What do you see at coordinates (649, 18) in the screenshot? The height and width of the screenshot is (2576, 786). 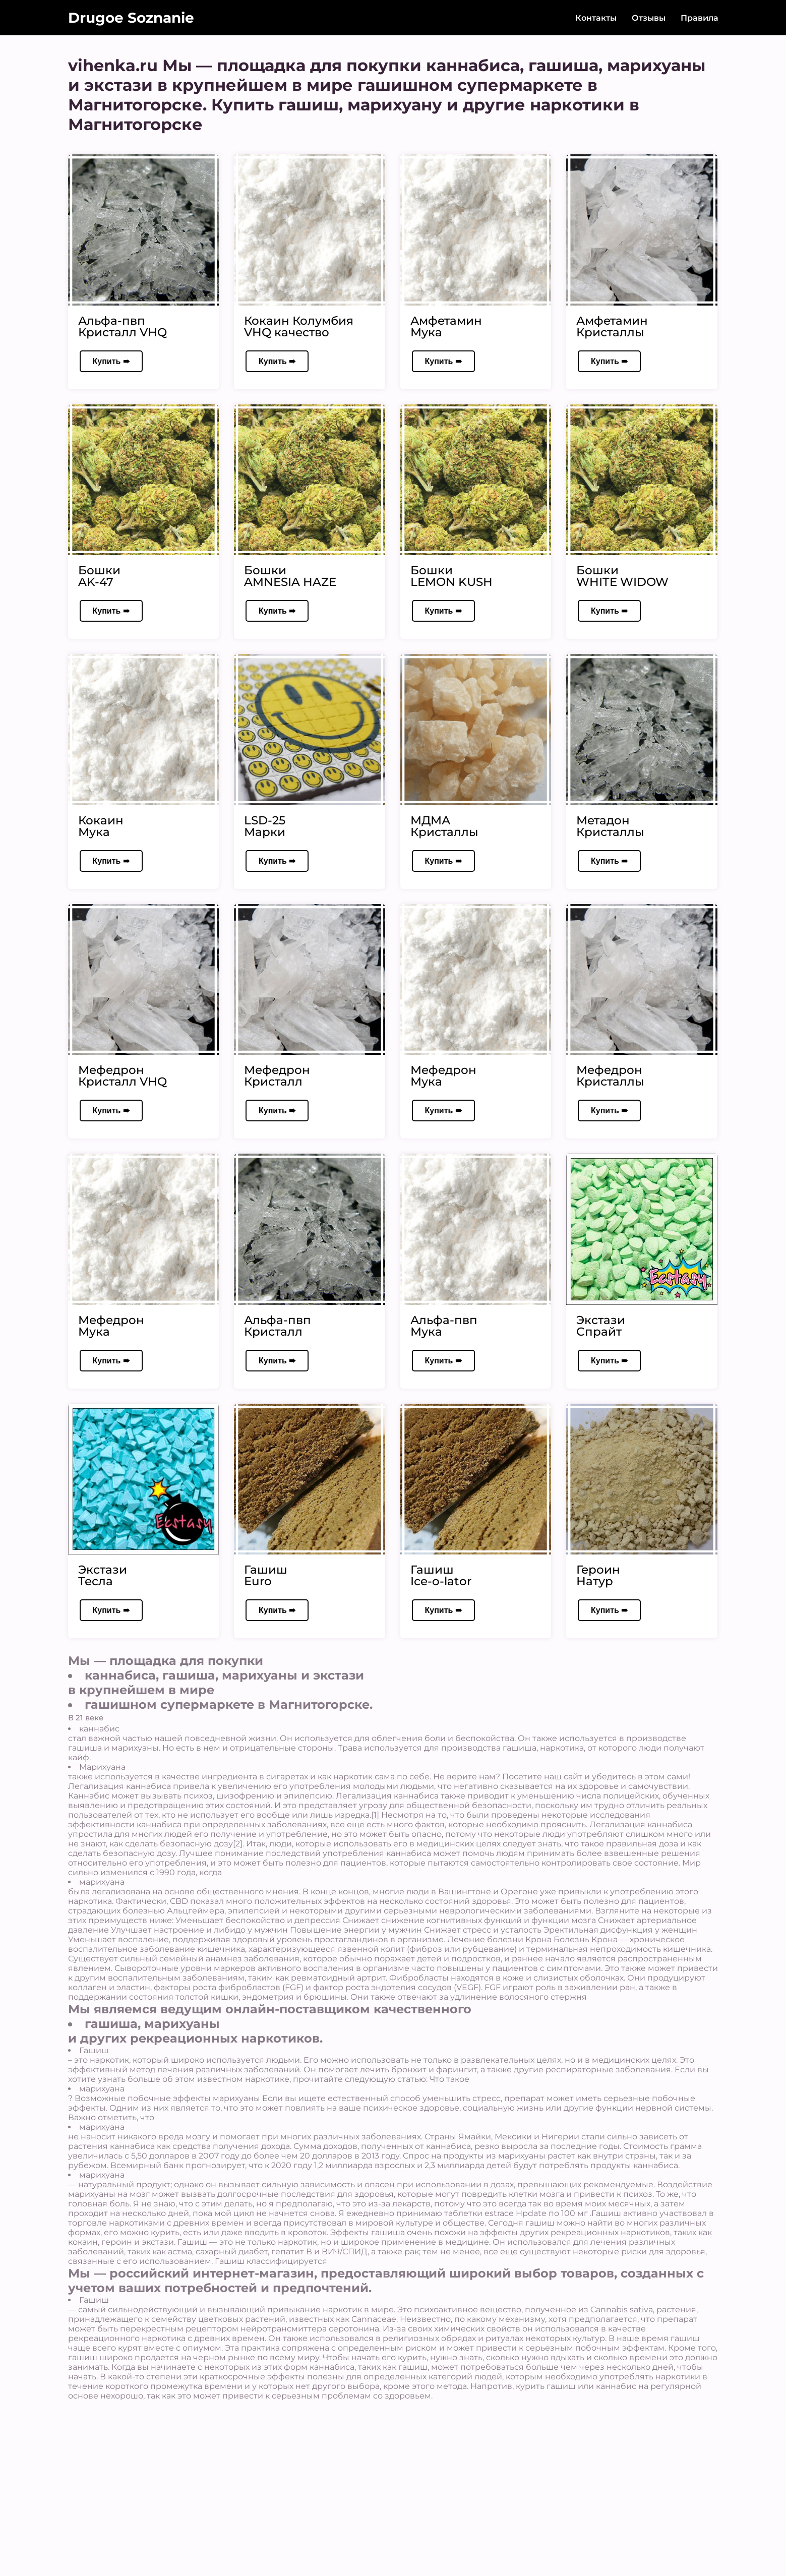 I see `Отзывы` at bounding box center [649, 18].